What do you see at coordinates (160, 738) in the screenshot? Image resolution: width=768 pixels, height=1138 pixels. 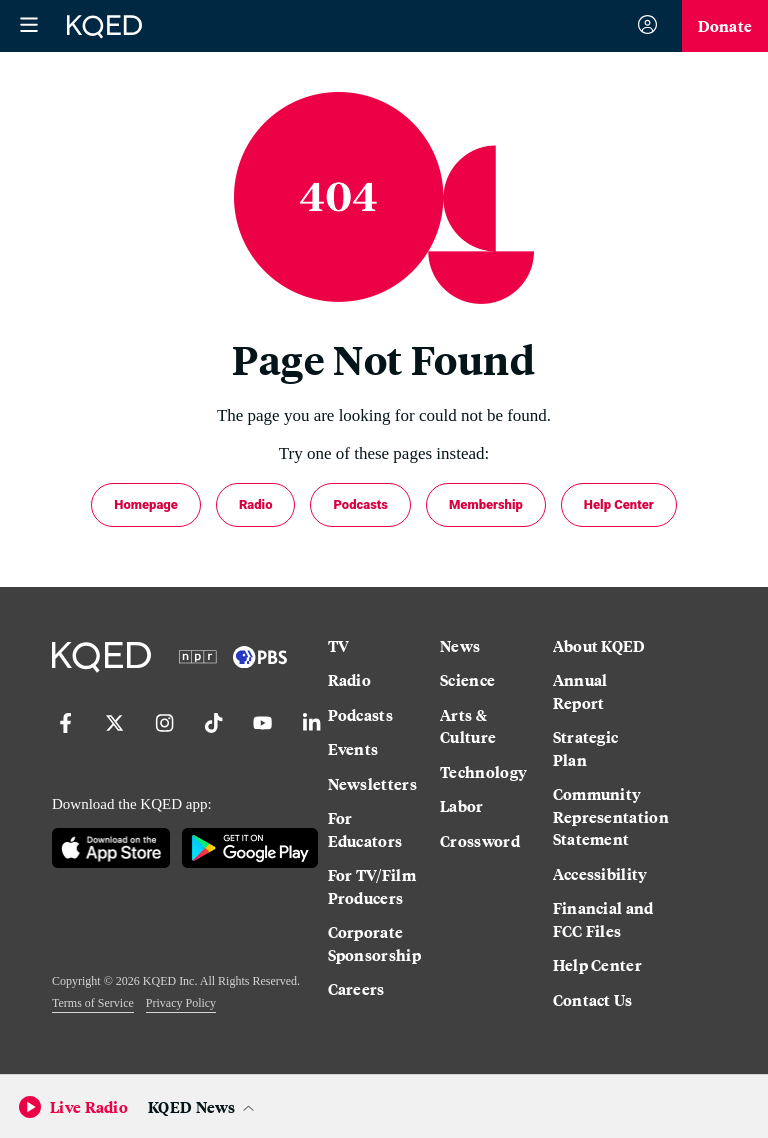 I see `[Instagram]` at bounding box center [160, 738].